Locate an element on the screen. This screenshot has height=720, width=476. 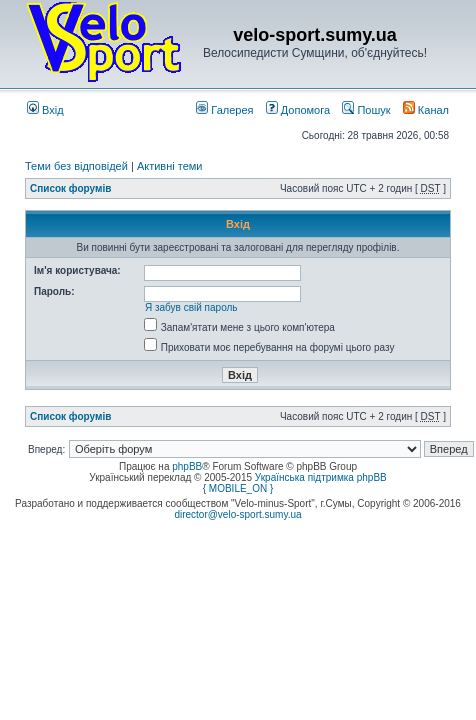
{ MOBILE_ON } is located at coordinates (238, 488).